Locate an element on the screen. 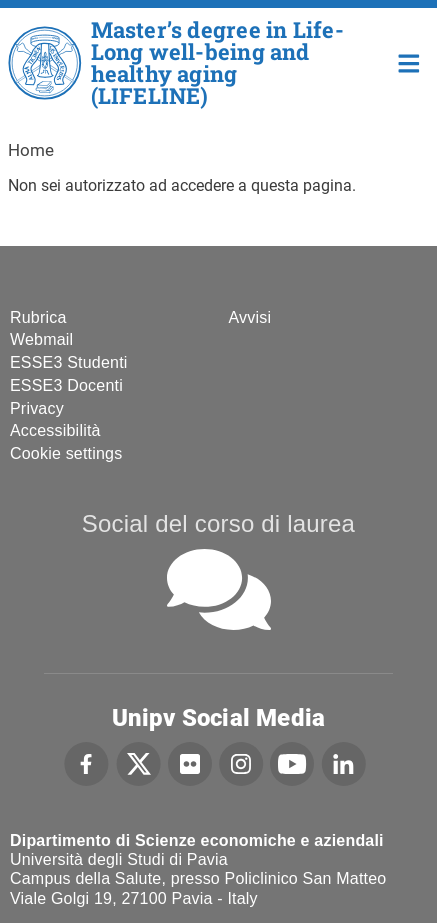 The image size is (437, 923). Privacy is located at coordinates (37, 408).